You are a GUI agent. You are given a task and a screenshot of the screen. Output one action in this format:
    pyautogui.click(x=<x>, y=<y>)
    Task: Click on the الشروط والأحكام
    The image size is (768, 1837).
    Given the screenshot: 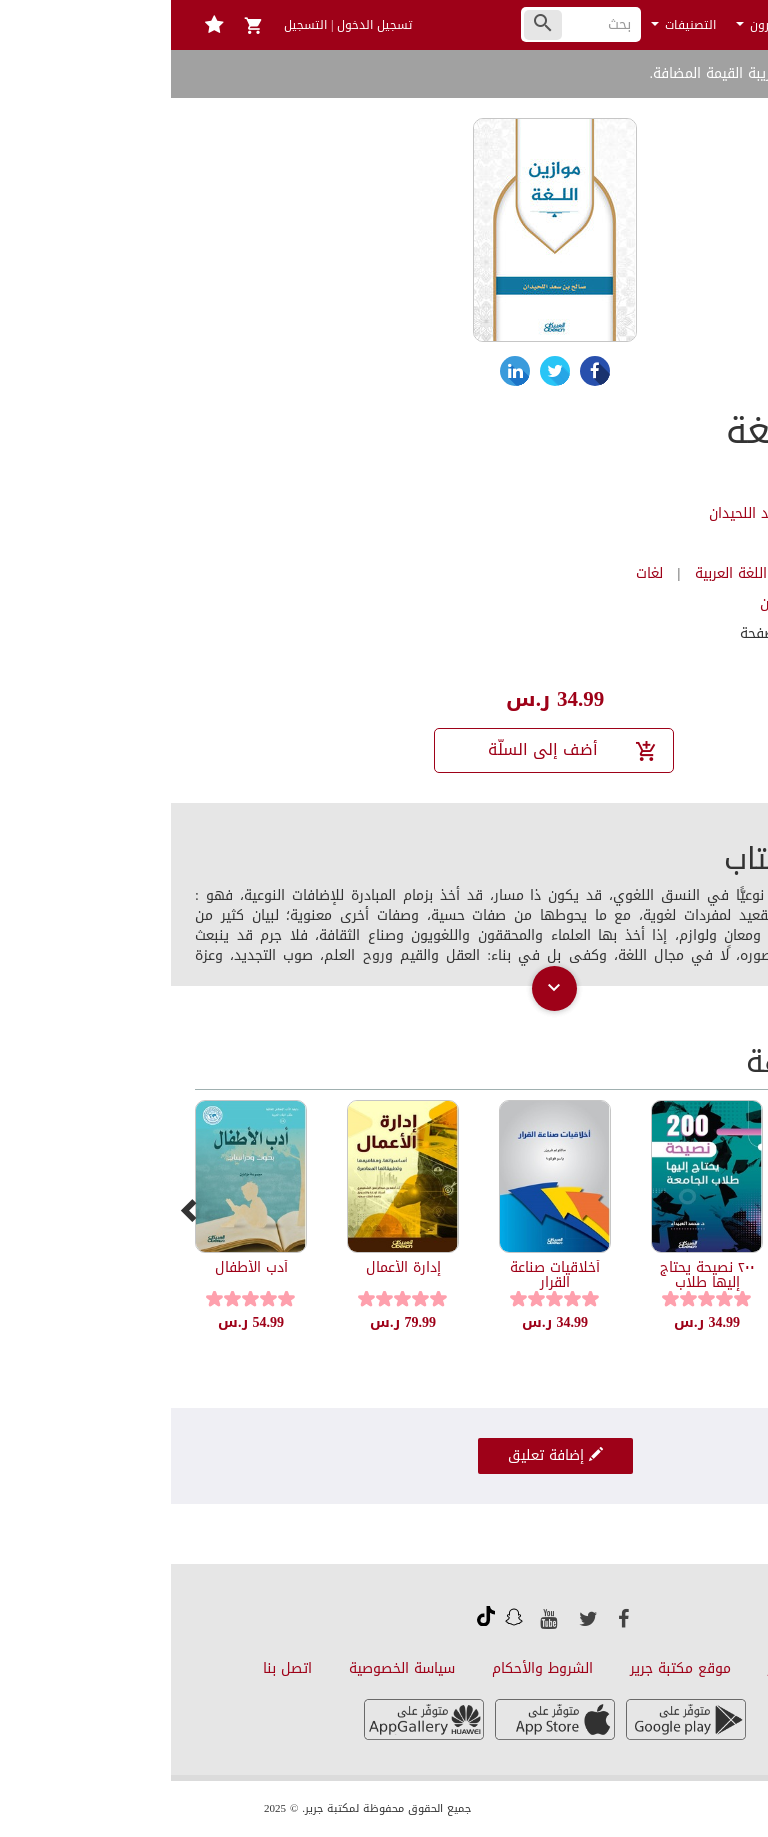 What is the action you would take?
    pyautogui.click(x=371, y=1668)
    